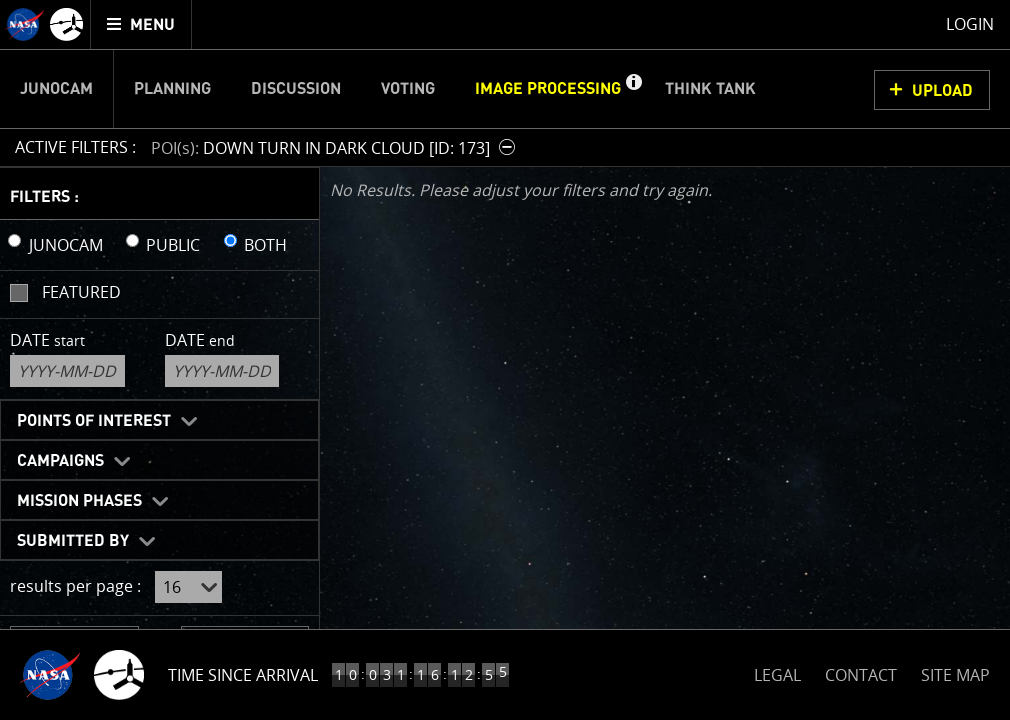 The height and width of the screenshot is (720, 1010). I want to click on SITE MAP, so click(955, 675).